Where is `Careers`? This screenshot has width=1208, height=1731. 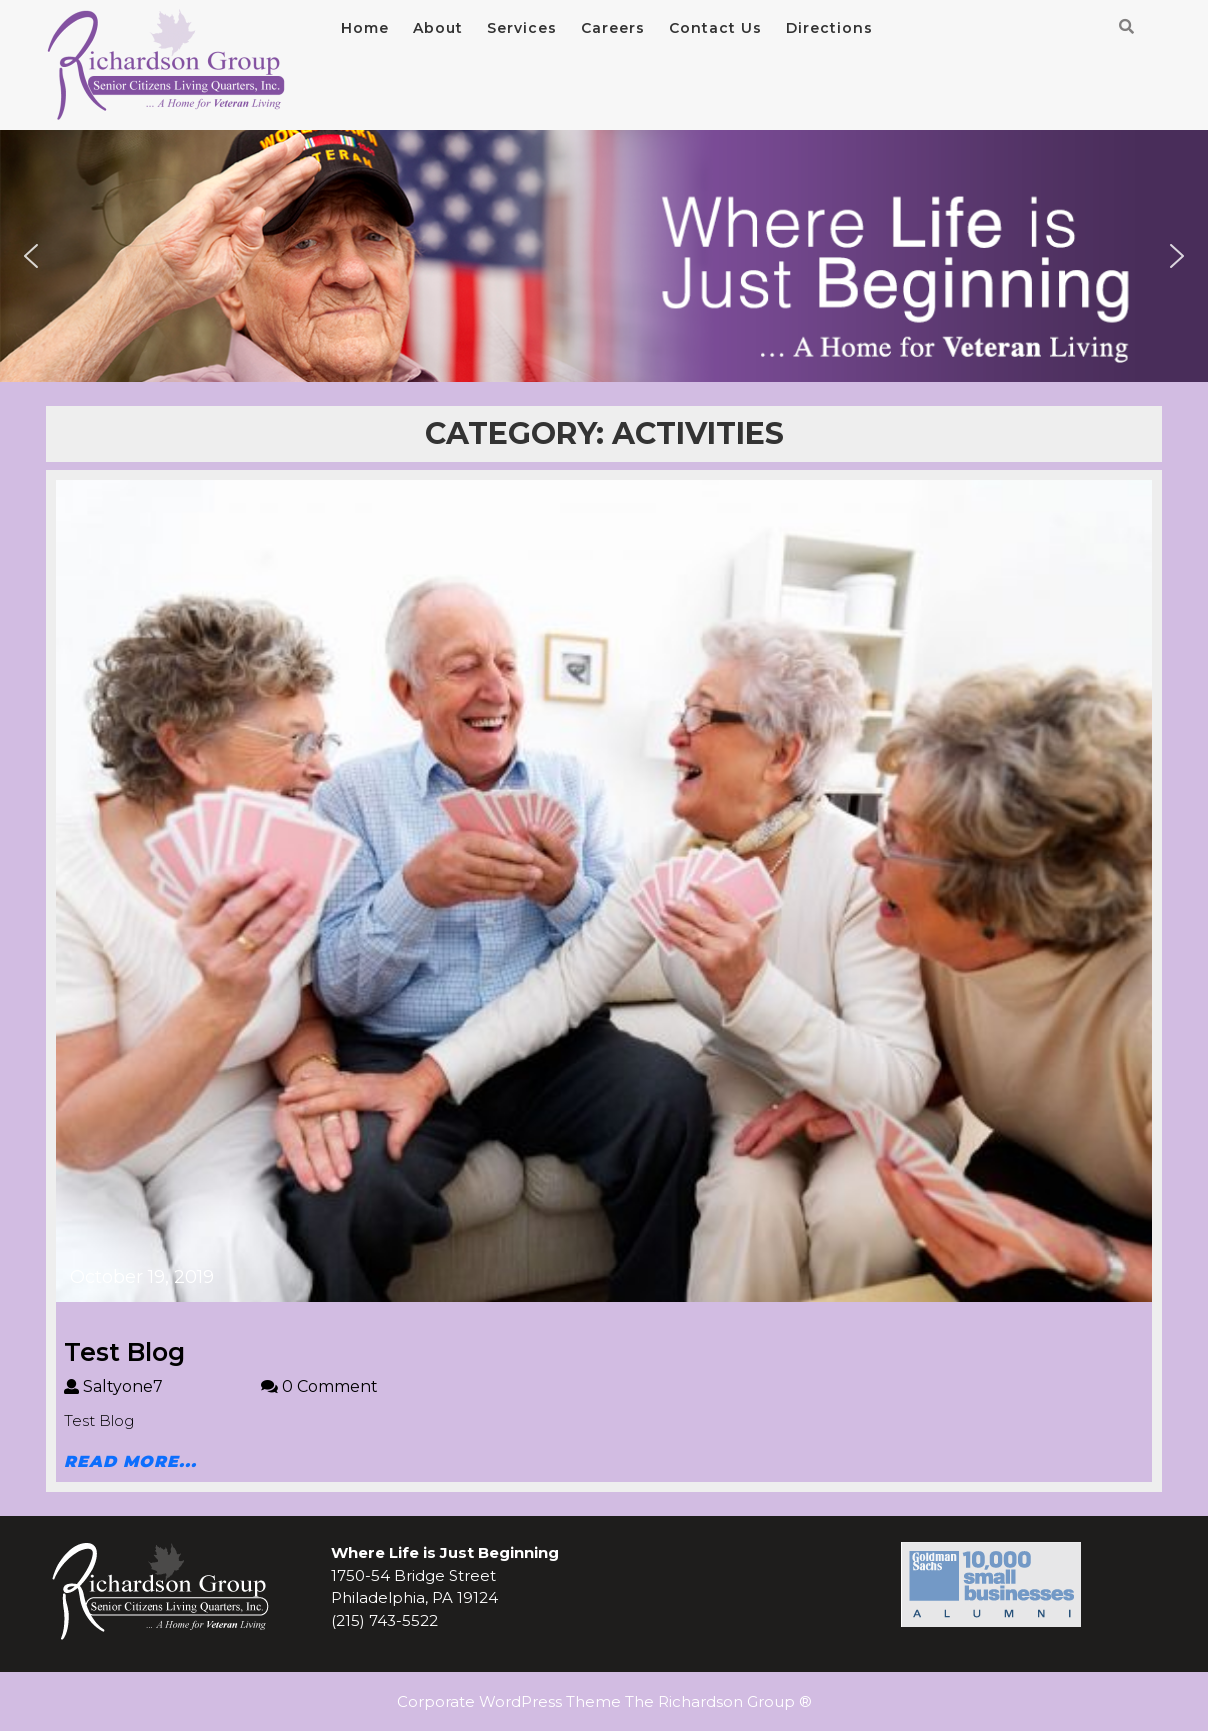
Careers is located at coordinates (613, 28).